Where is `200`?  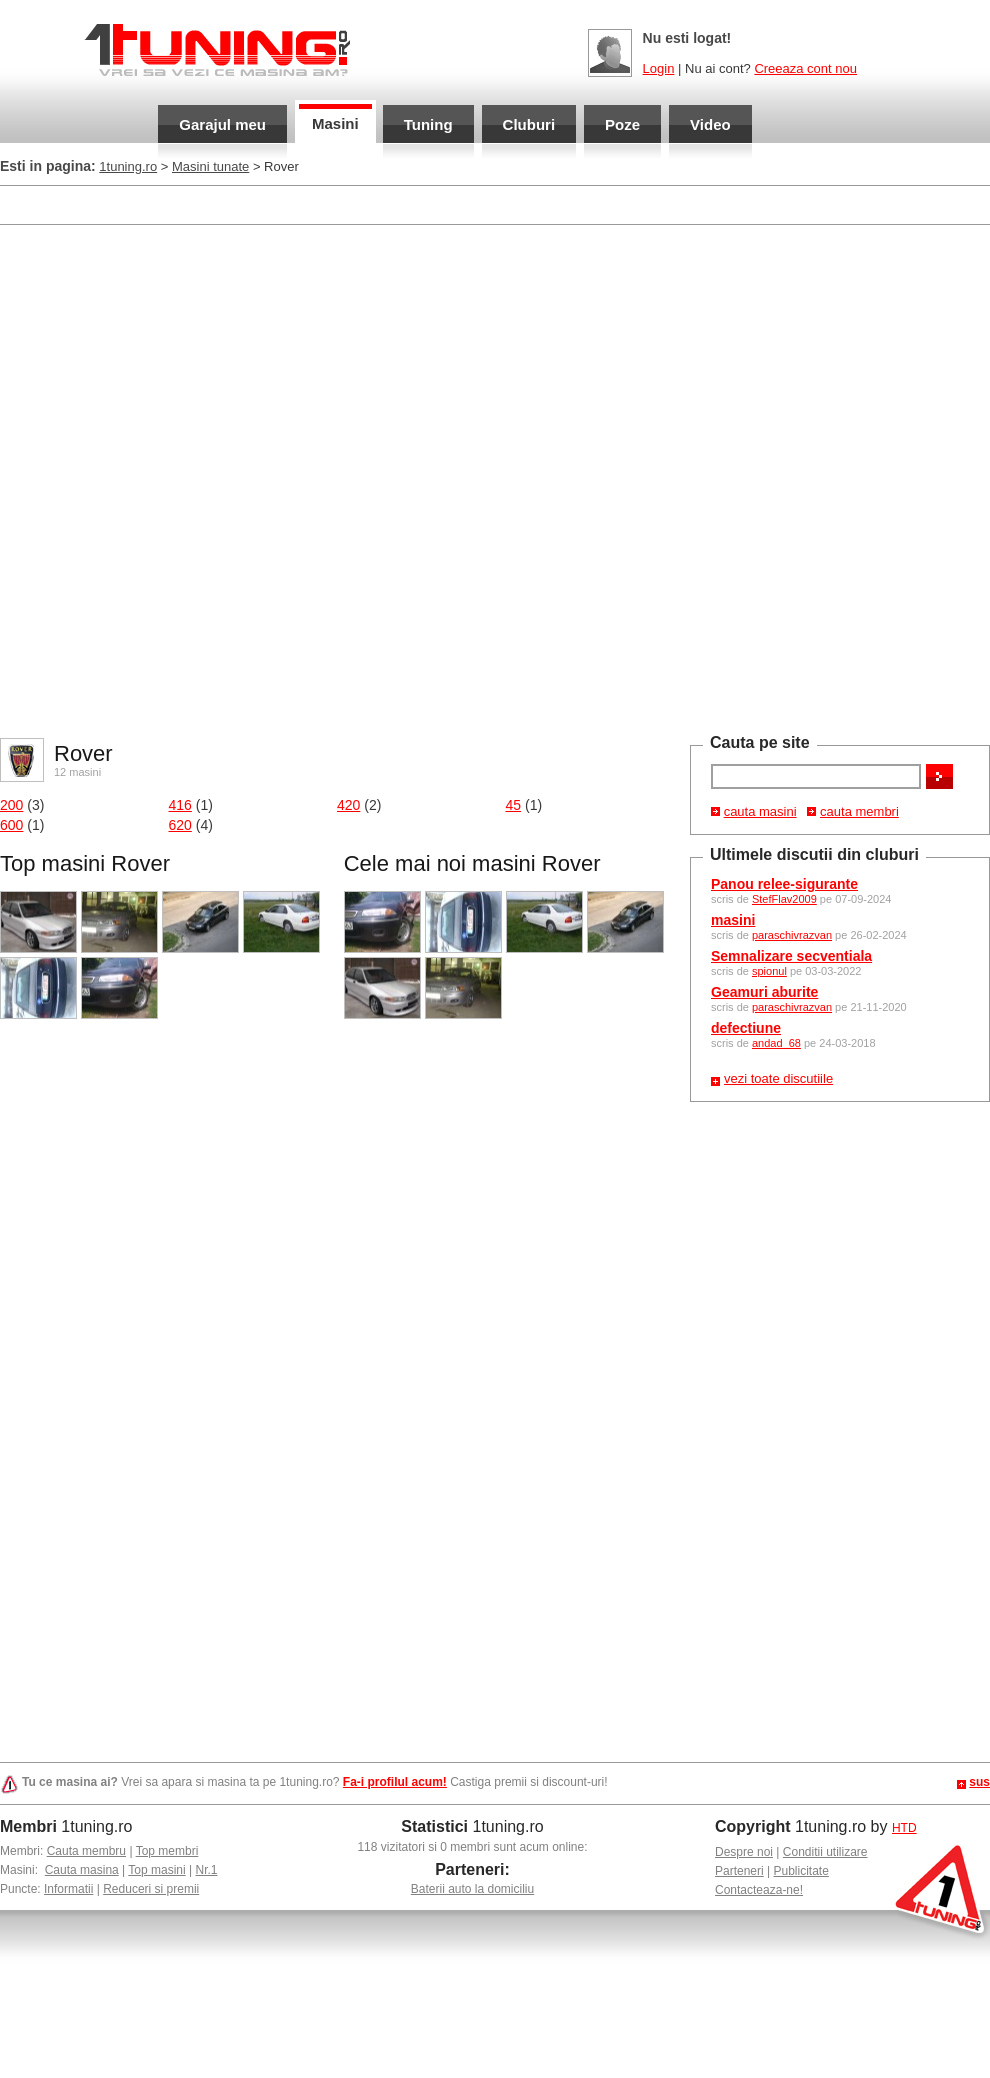 200 is located at coordinates (11, 805).